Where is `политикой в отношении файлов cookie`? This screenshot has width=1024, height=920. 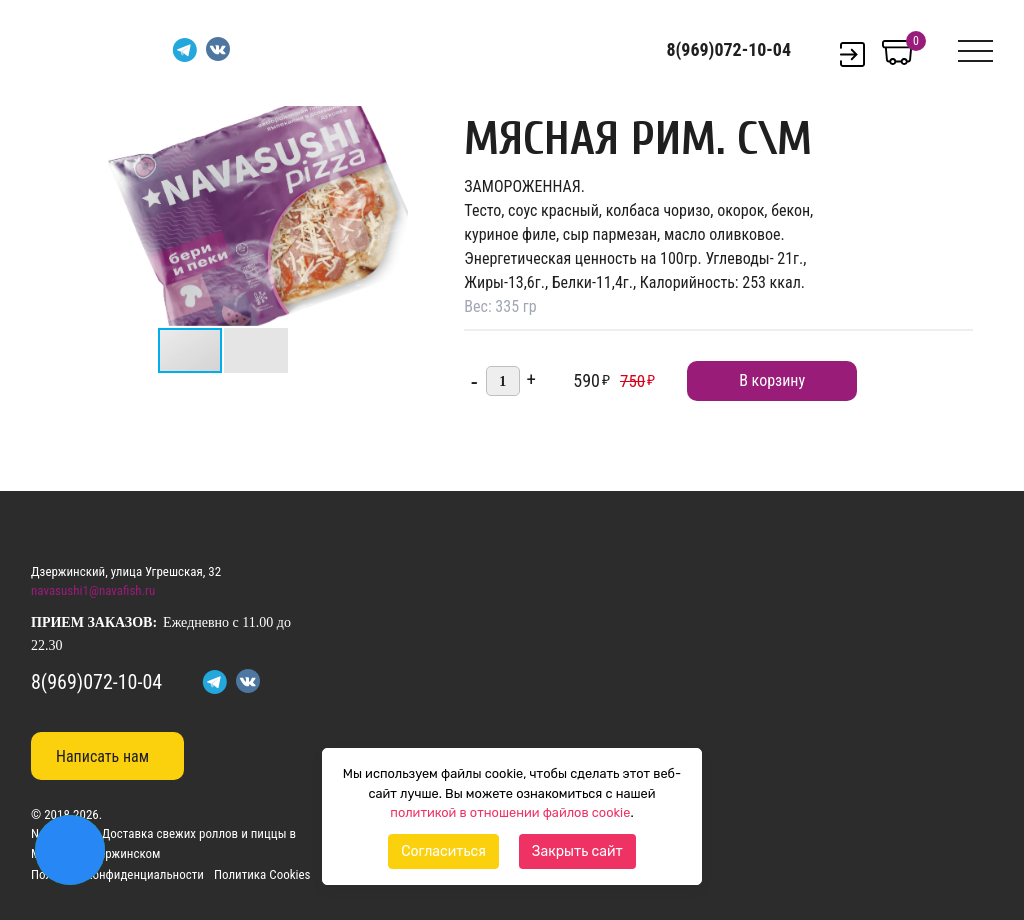 политикой в отношении файлов cookie is located at coordinates (510, 812).